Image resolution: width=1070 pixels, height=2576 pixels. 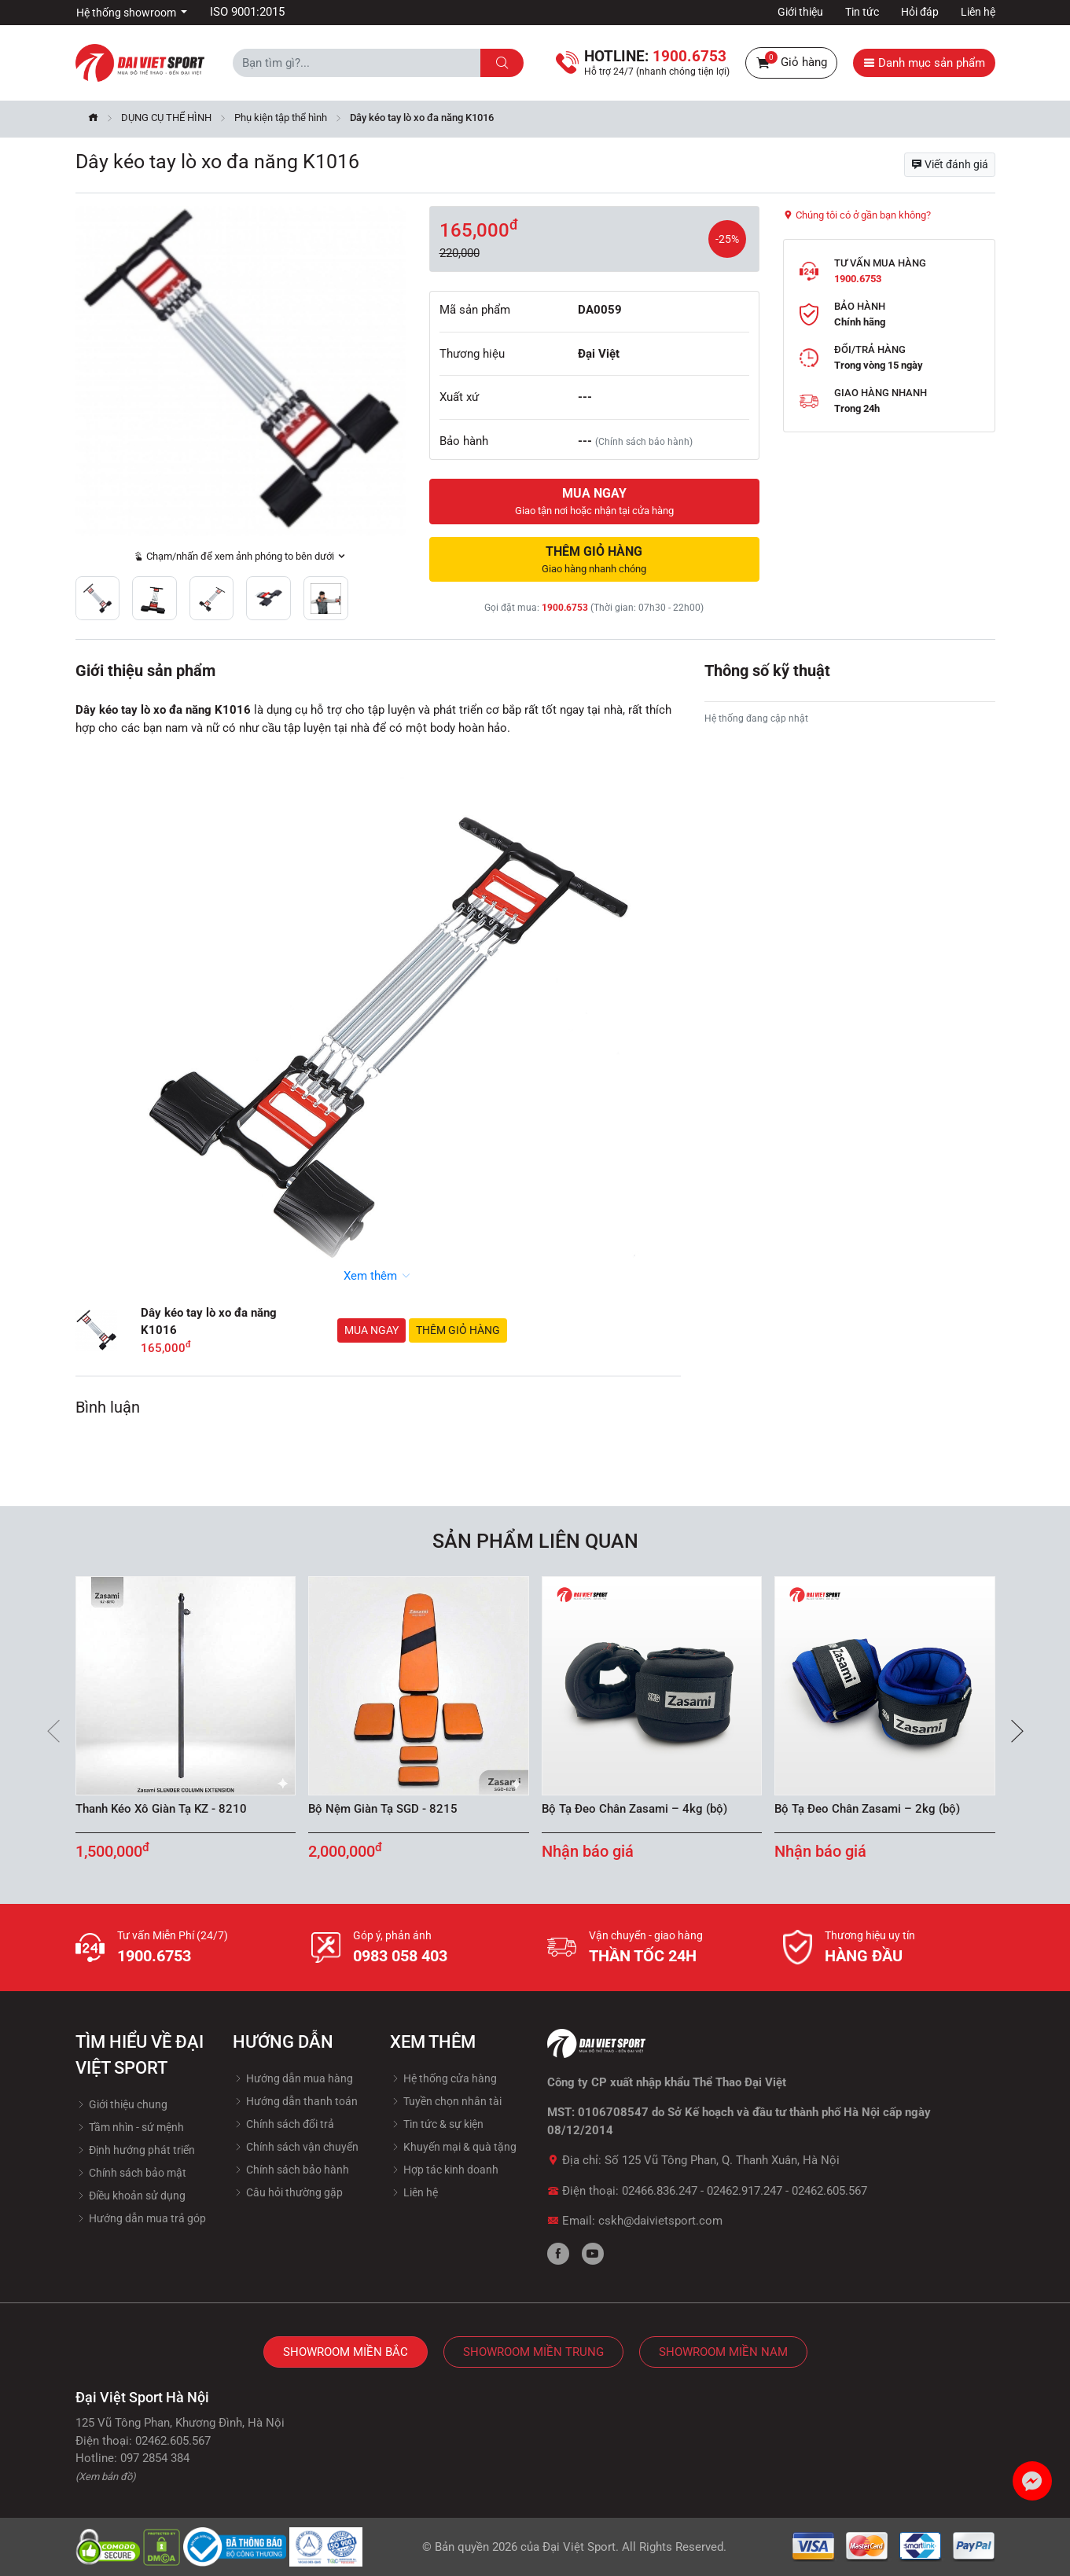 I want to click on Đại Việt Sport, so click(x=579, y=2547).